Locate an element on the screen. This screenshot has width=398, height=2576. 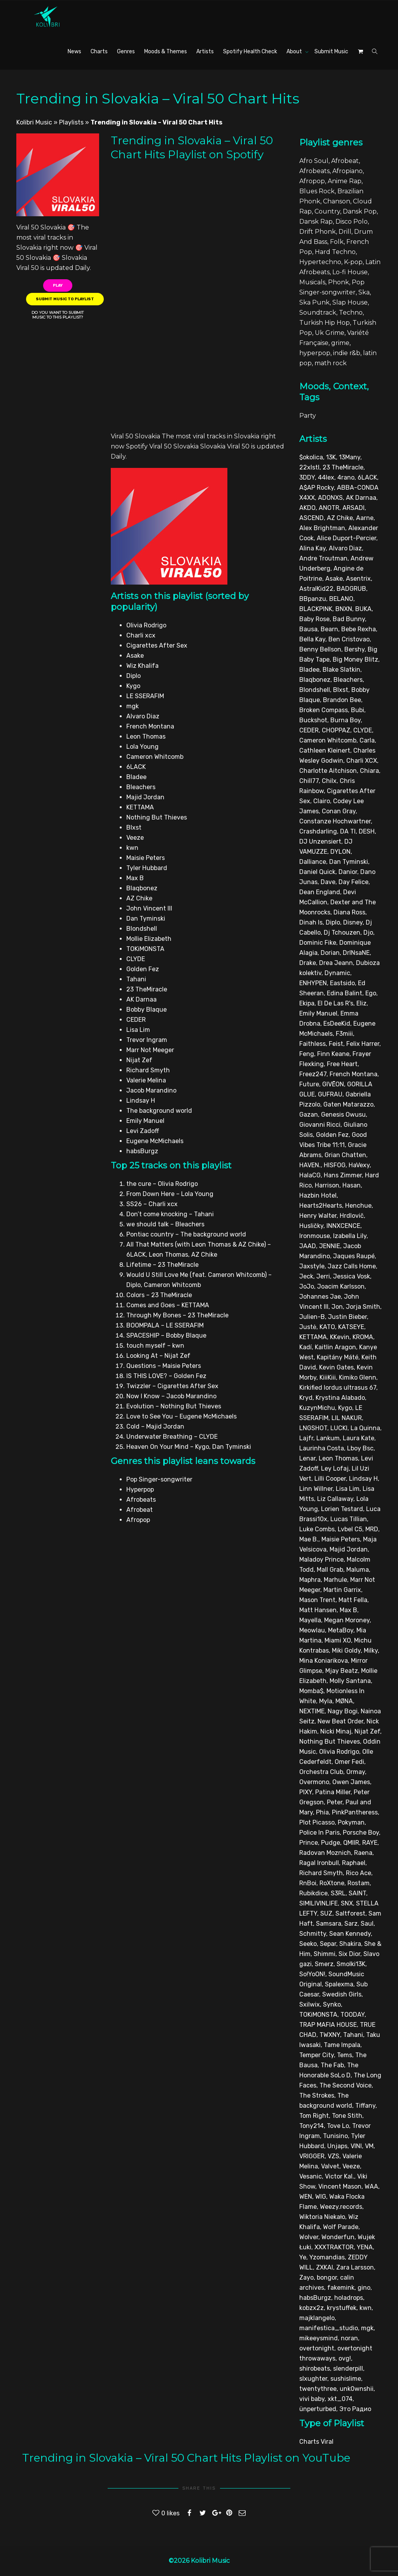
Samsara is located at coordinates (328, 1923).